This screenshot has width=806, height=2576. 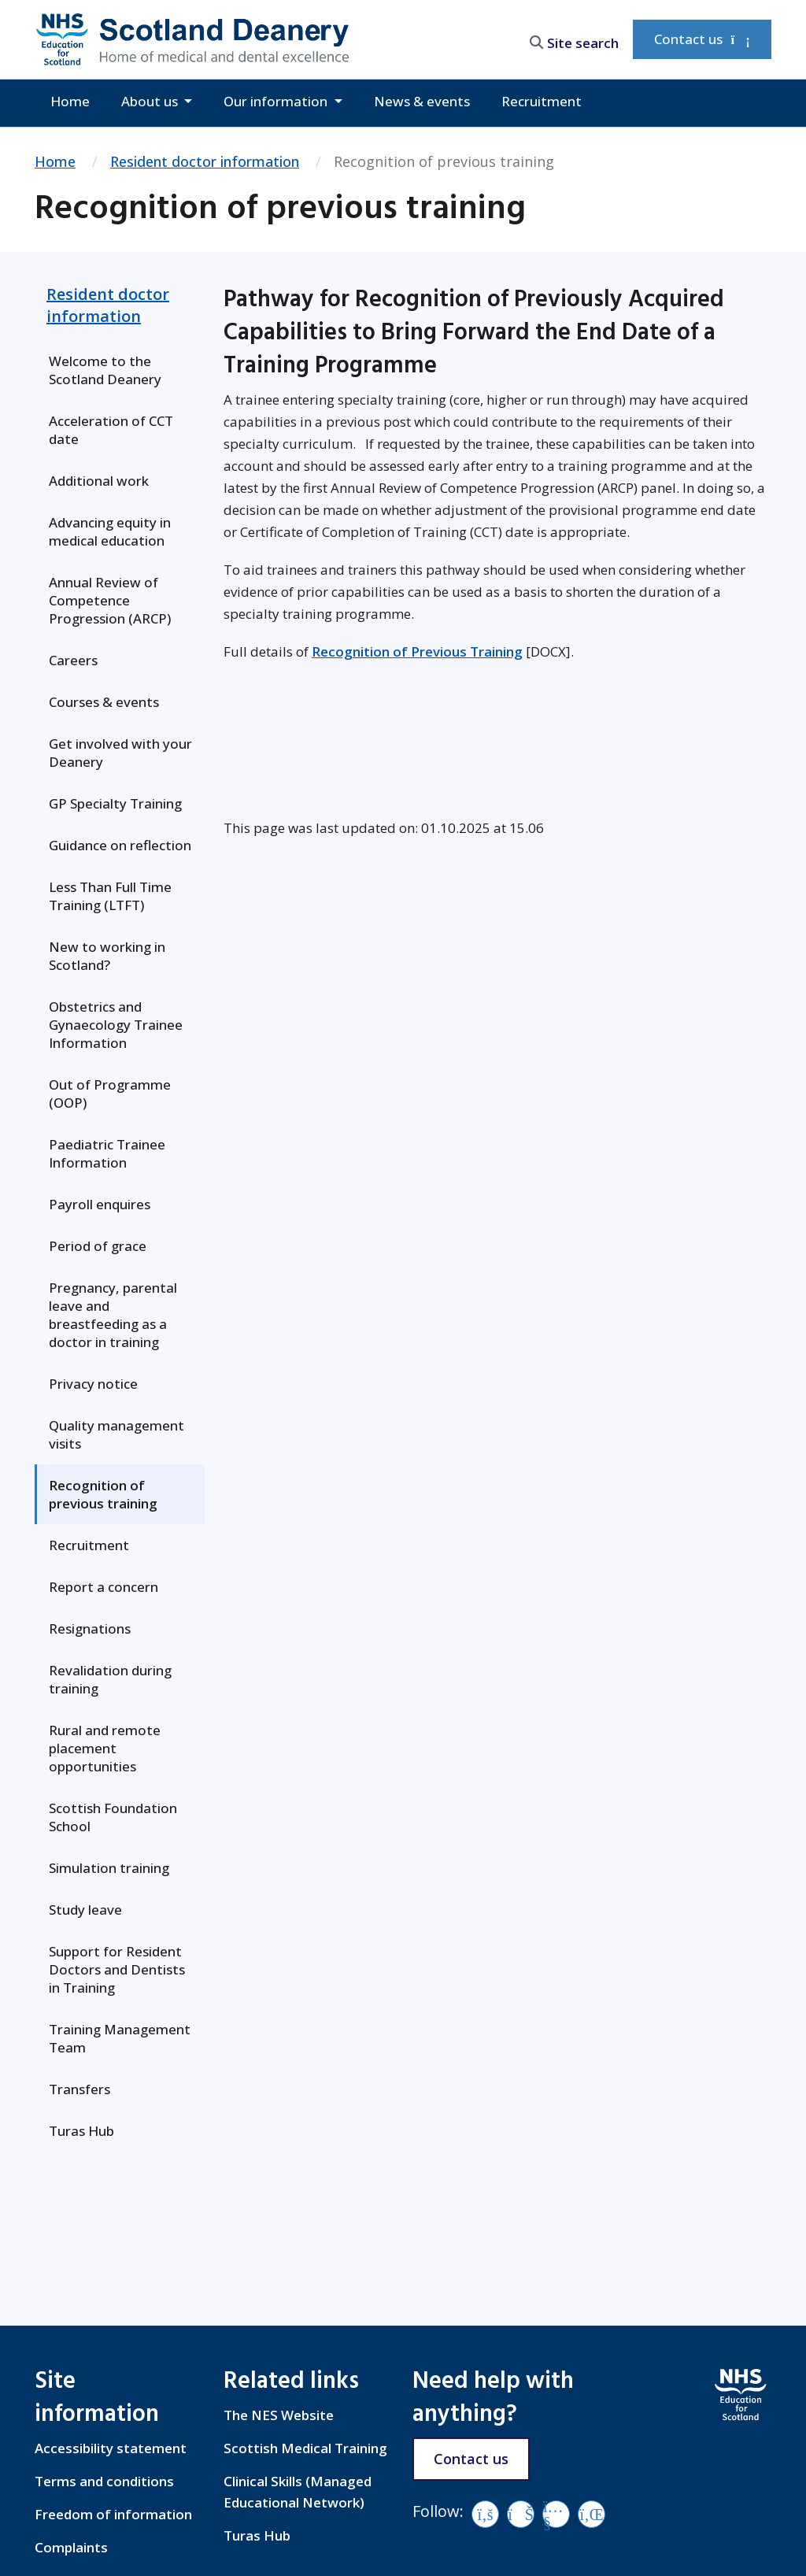 I want to click on Contact us, so click(x=702, y=39).